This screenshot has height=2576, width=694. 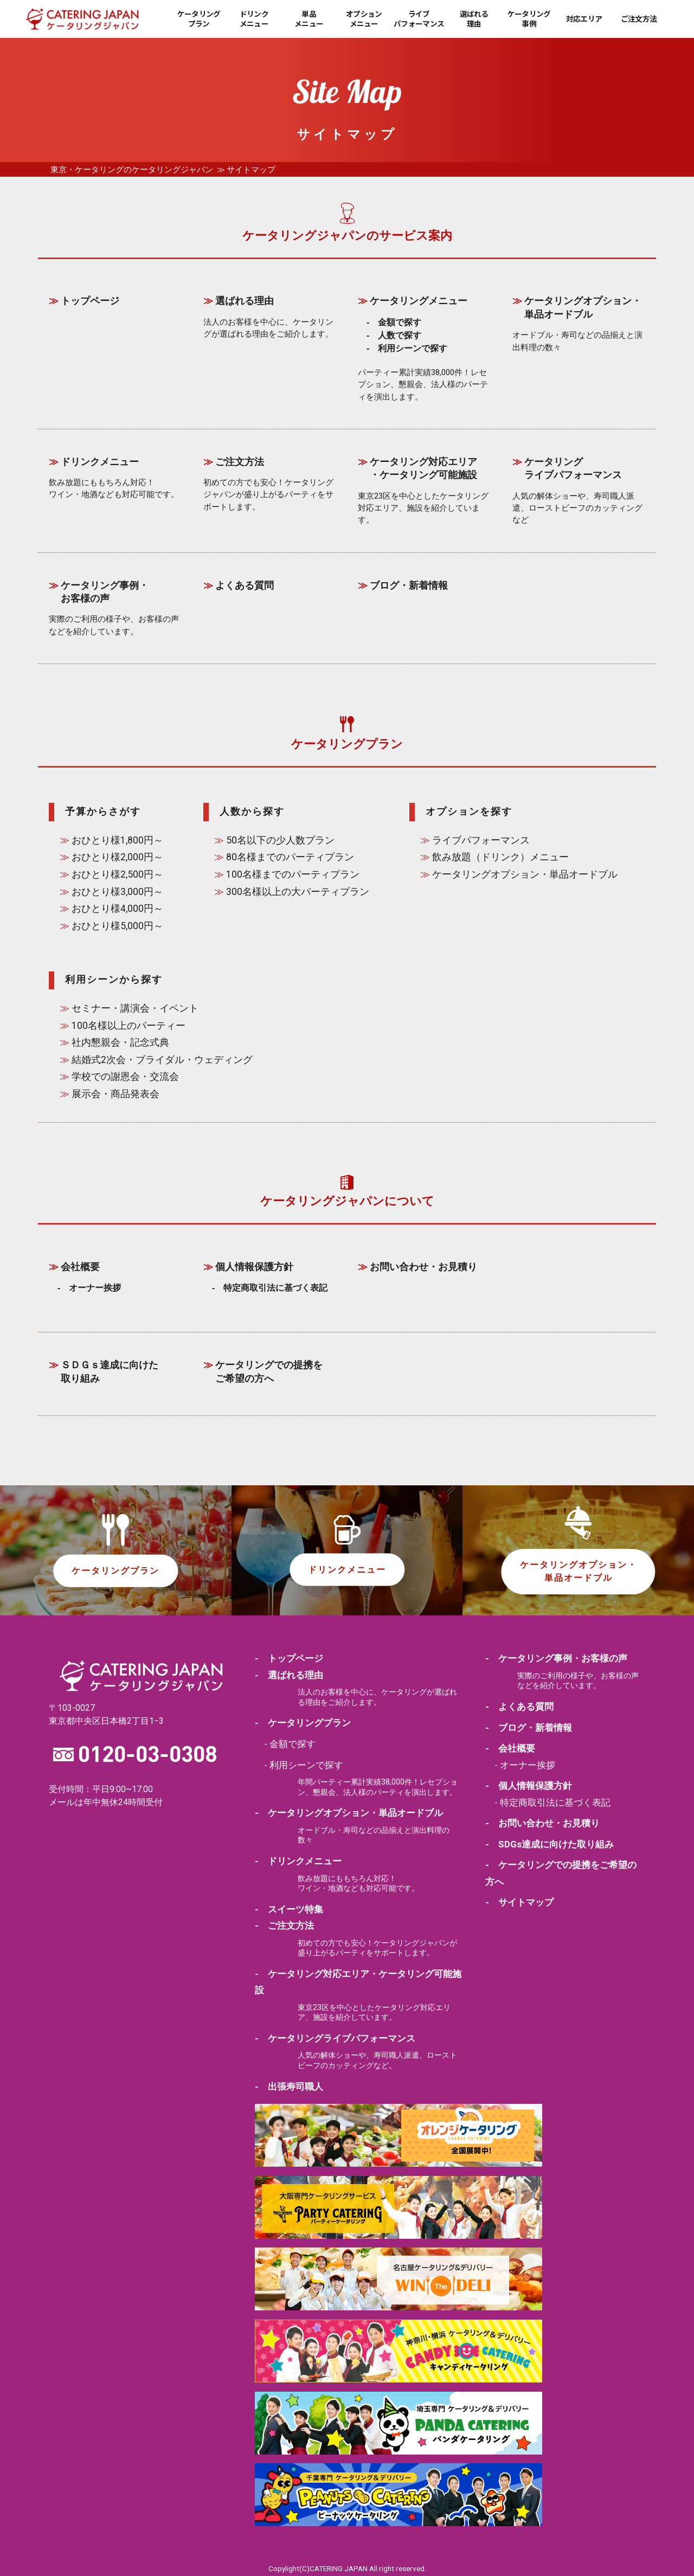 I want to click on - 個人情報保護方針, so click(x=528, y=1785).